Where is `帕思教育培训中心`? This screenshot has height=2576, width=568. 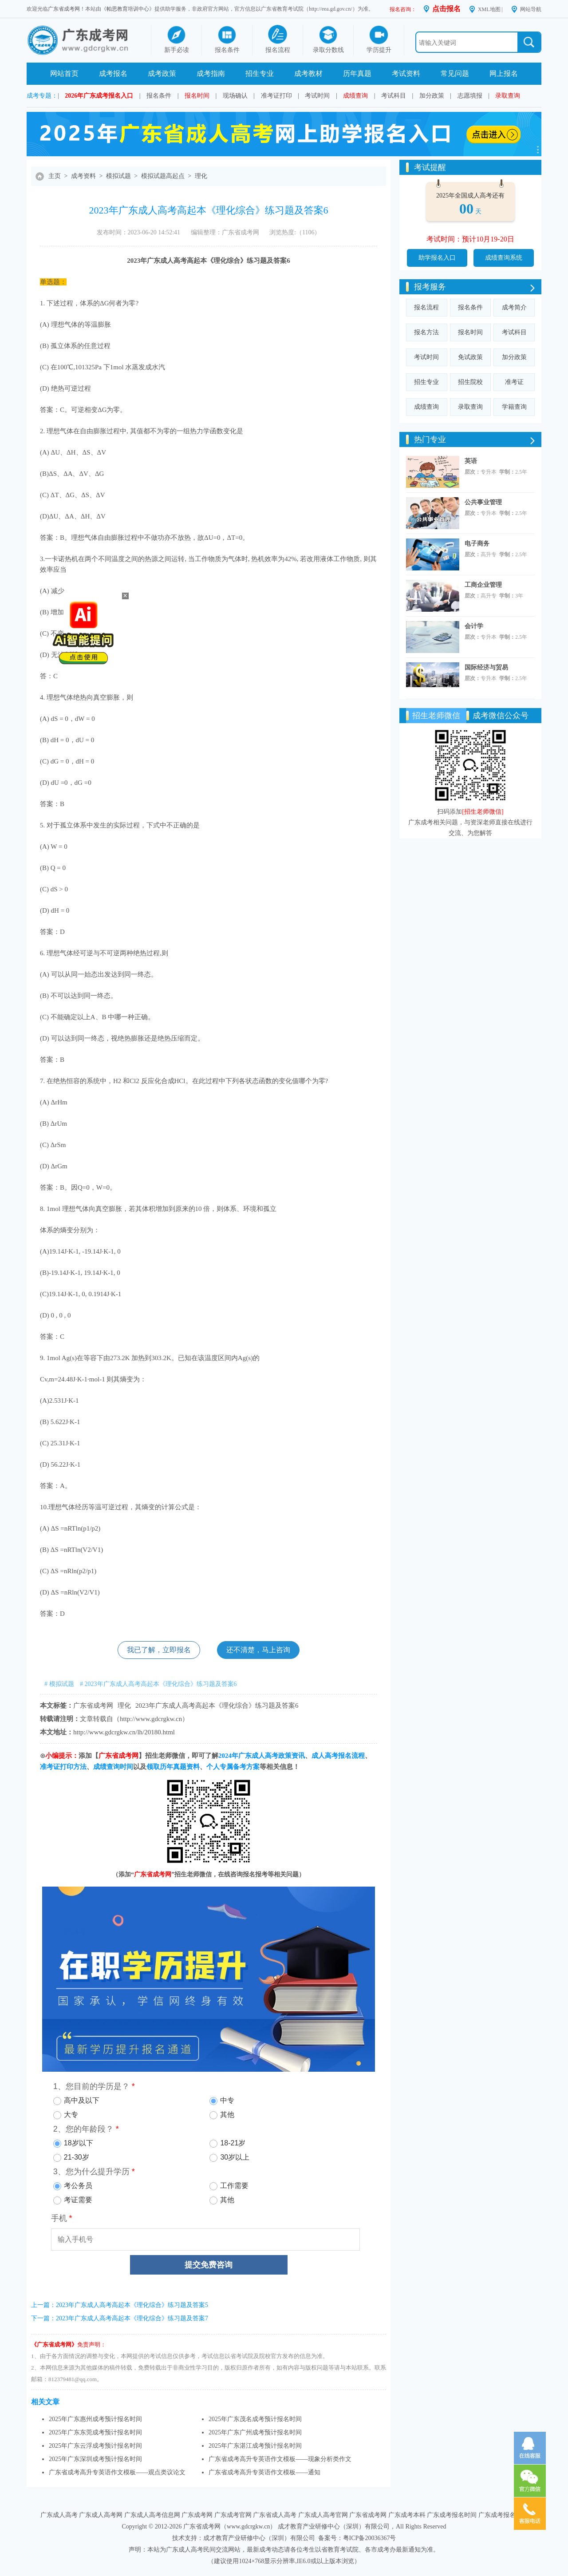 帕思教育培训中心 is located at coordinates (127, 9).